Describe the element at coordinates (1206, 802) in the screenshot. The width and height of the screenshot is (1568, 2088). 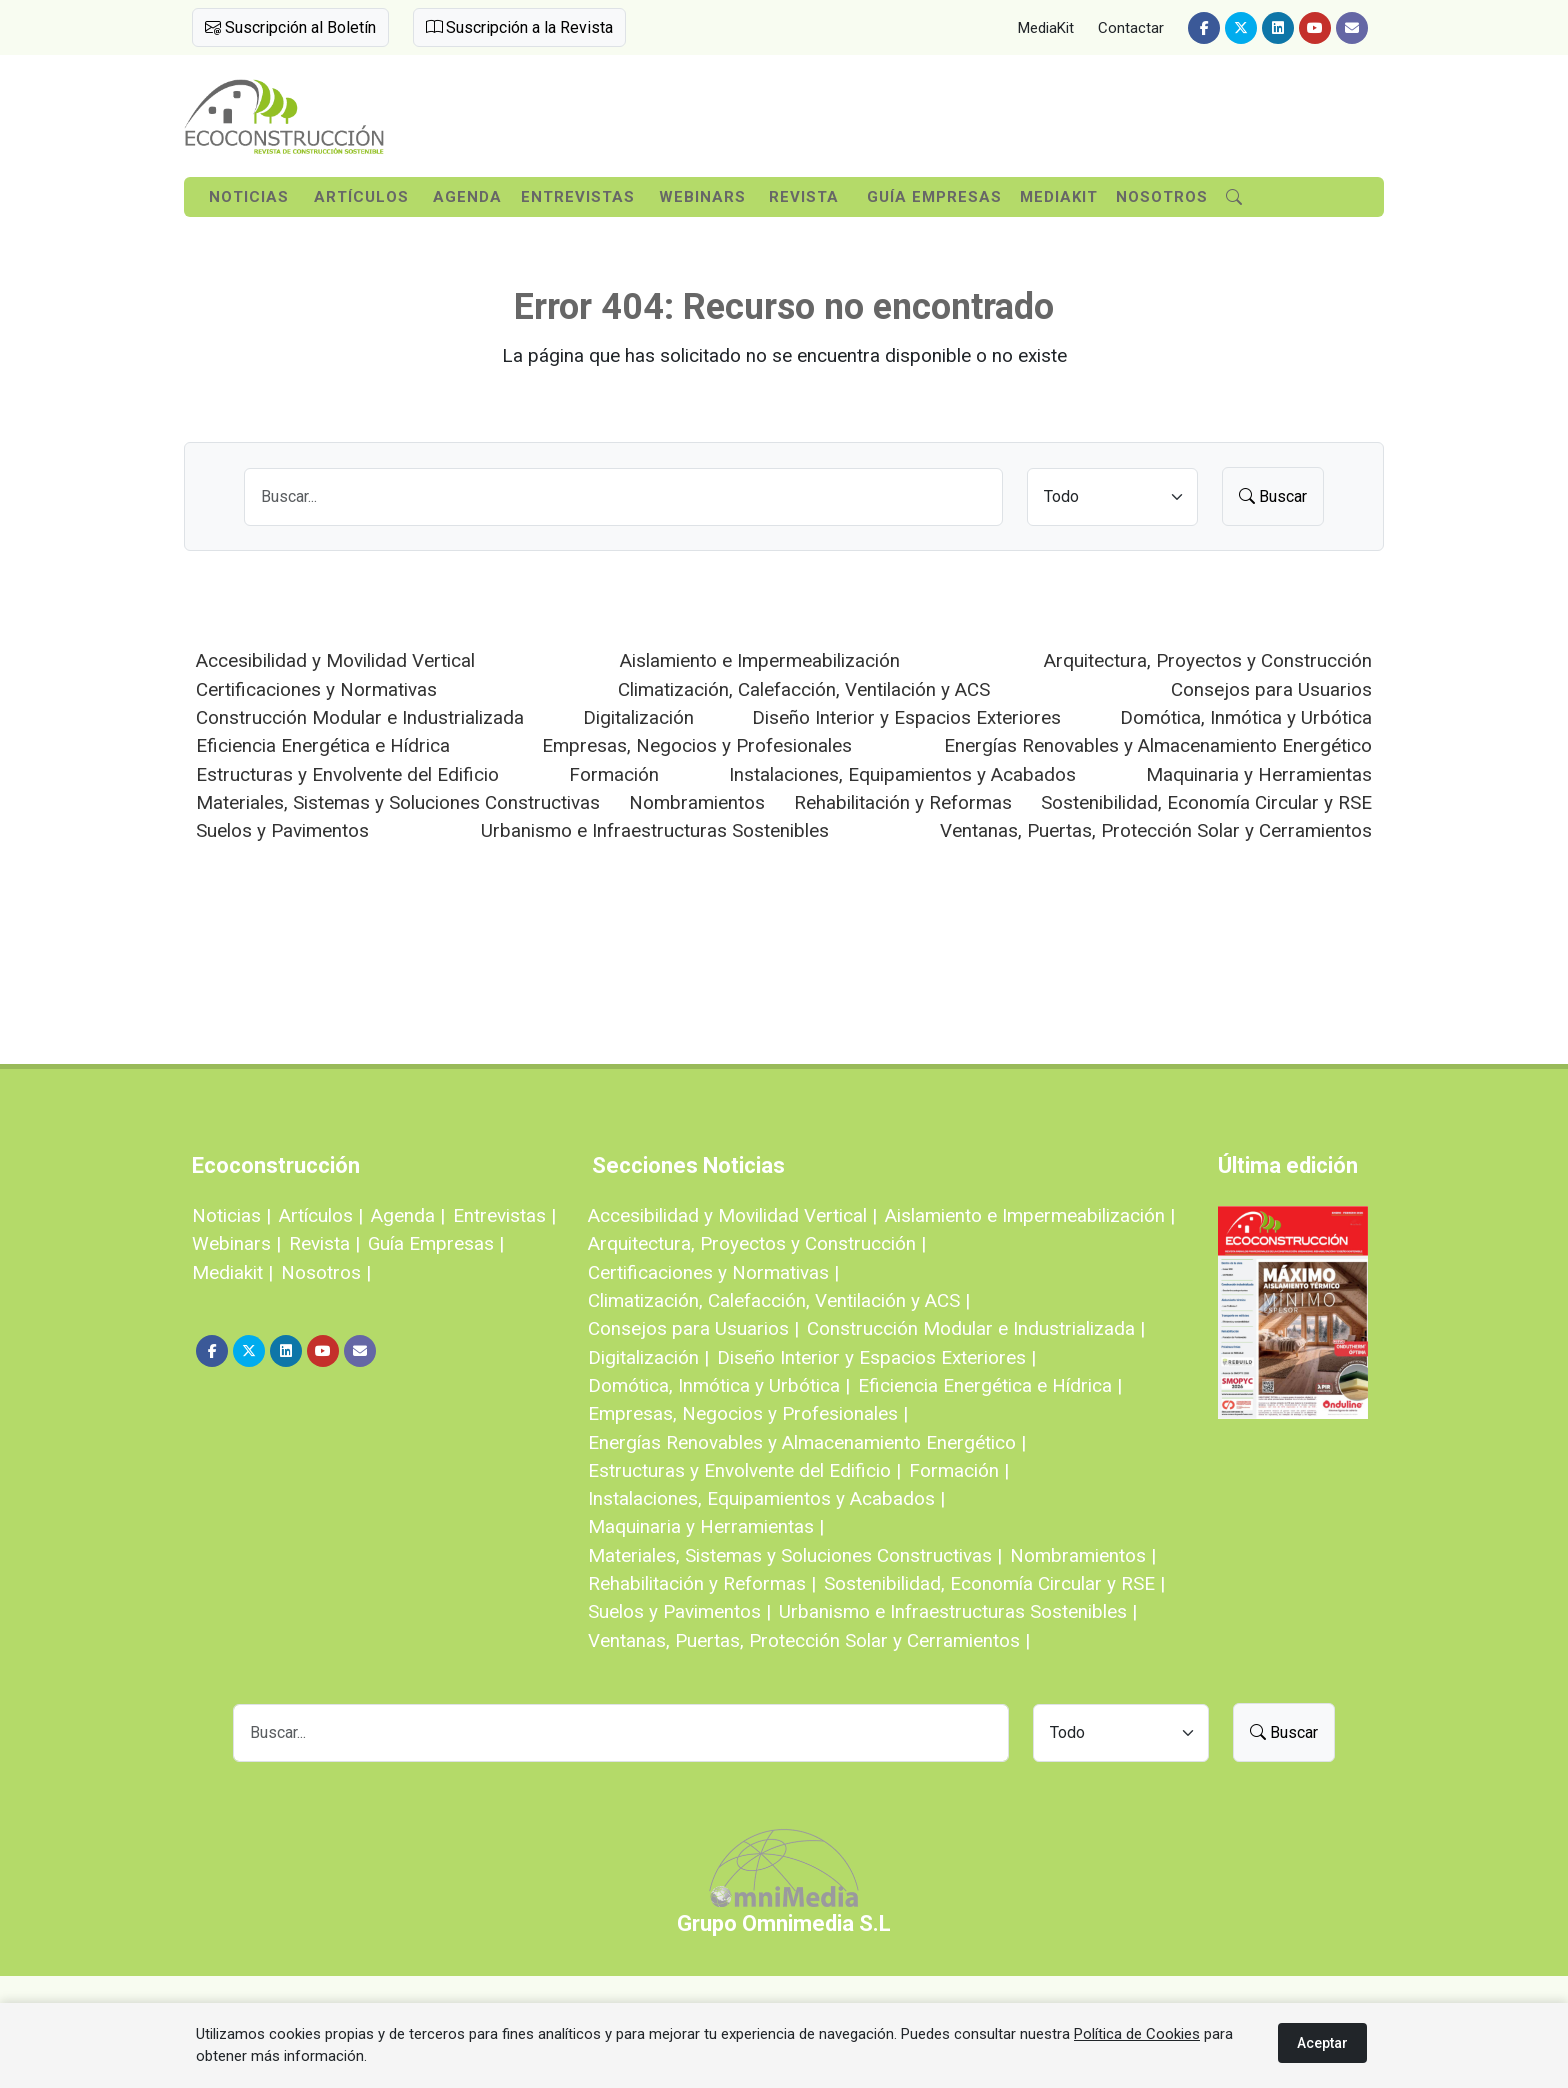
I see `Sostenibilidad, Economía Circular y RSE` at that location.